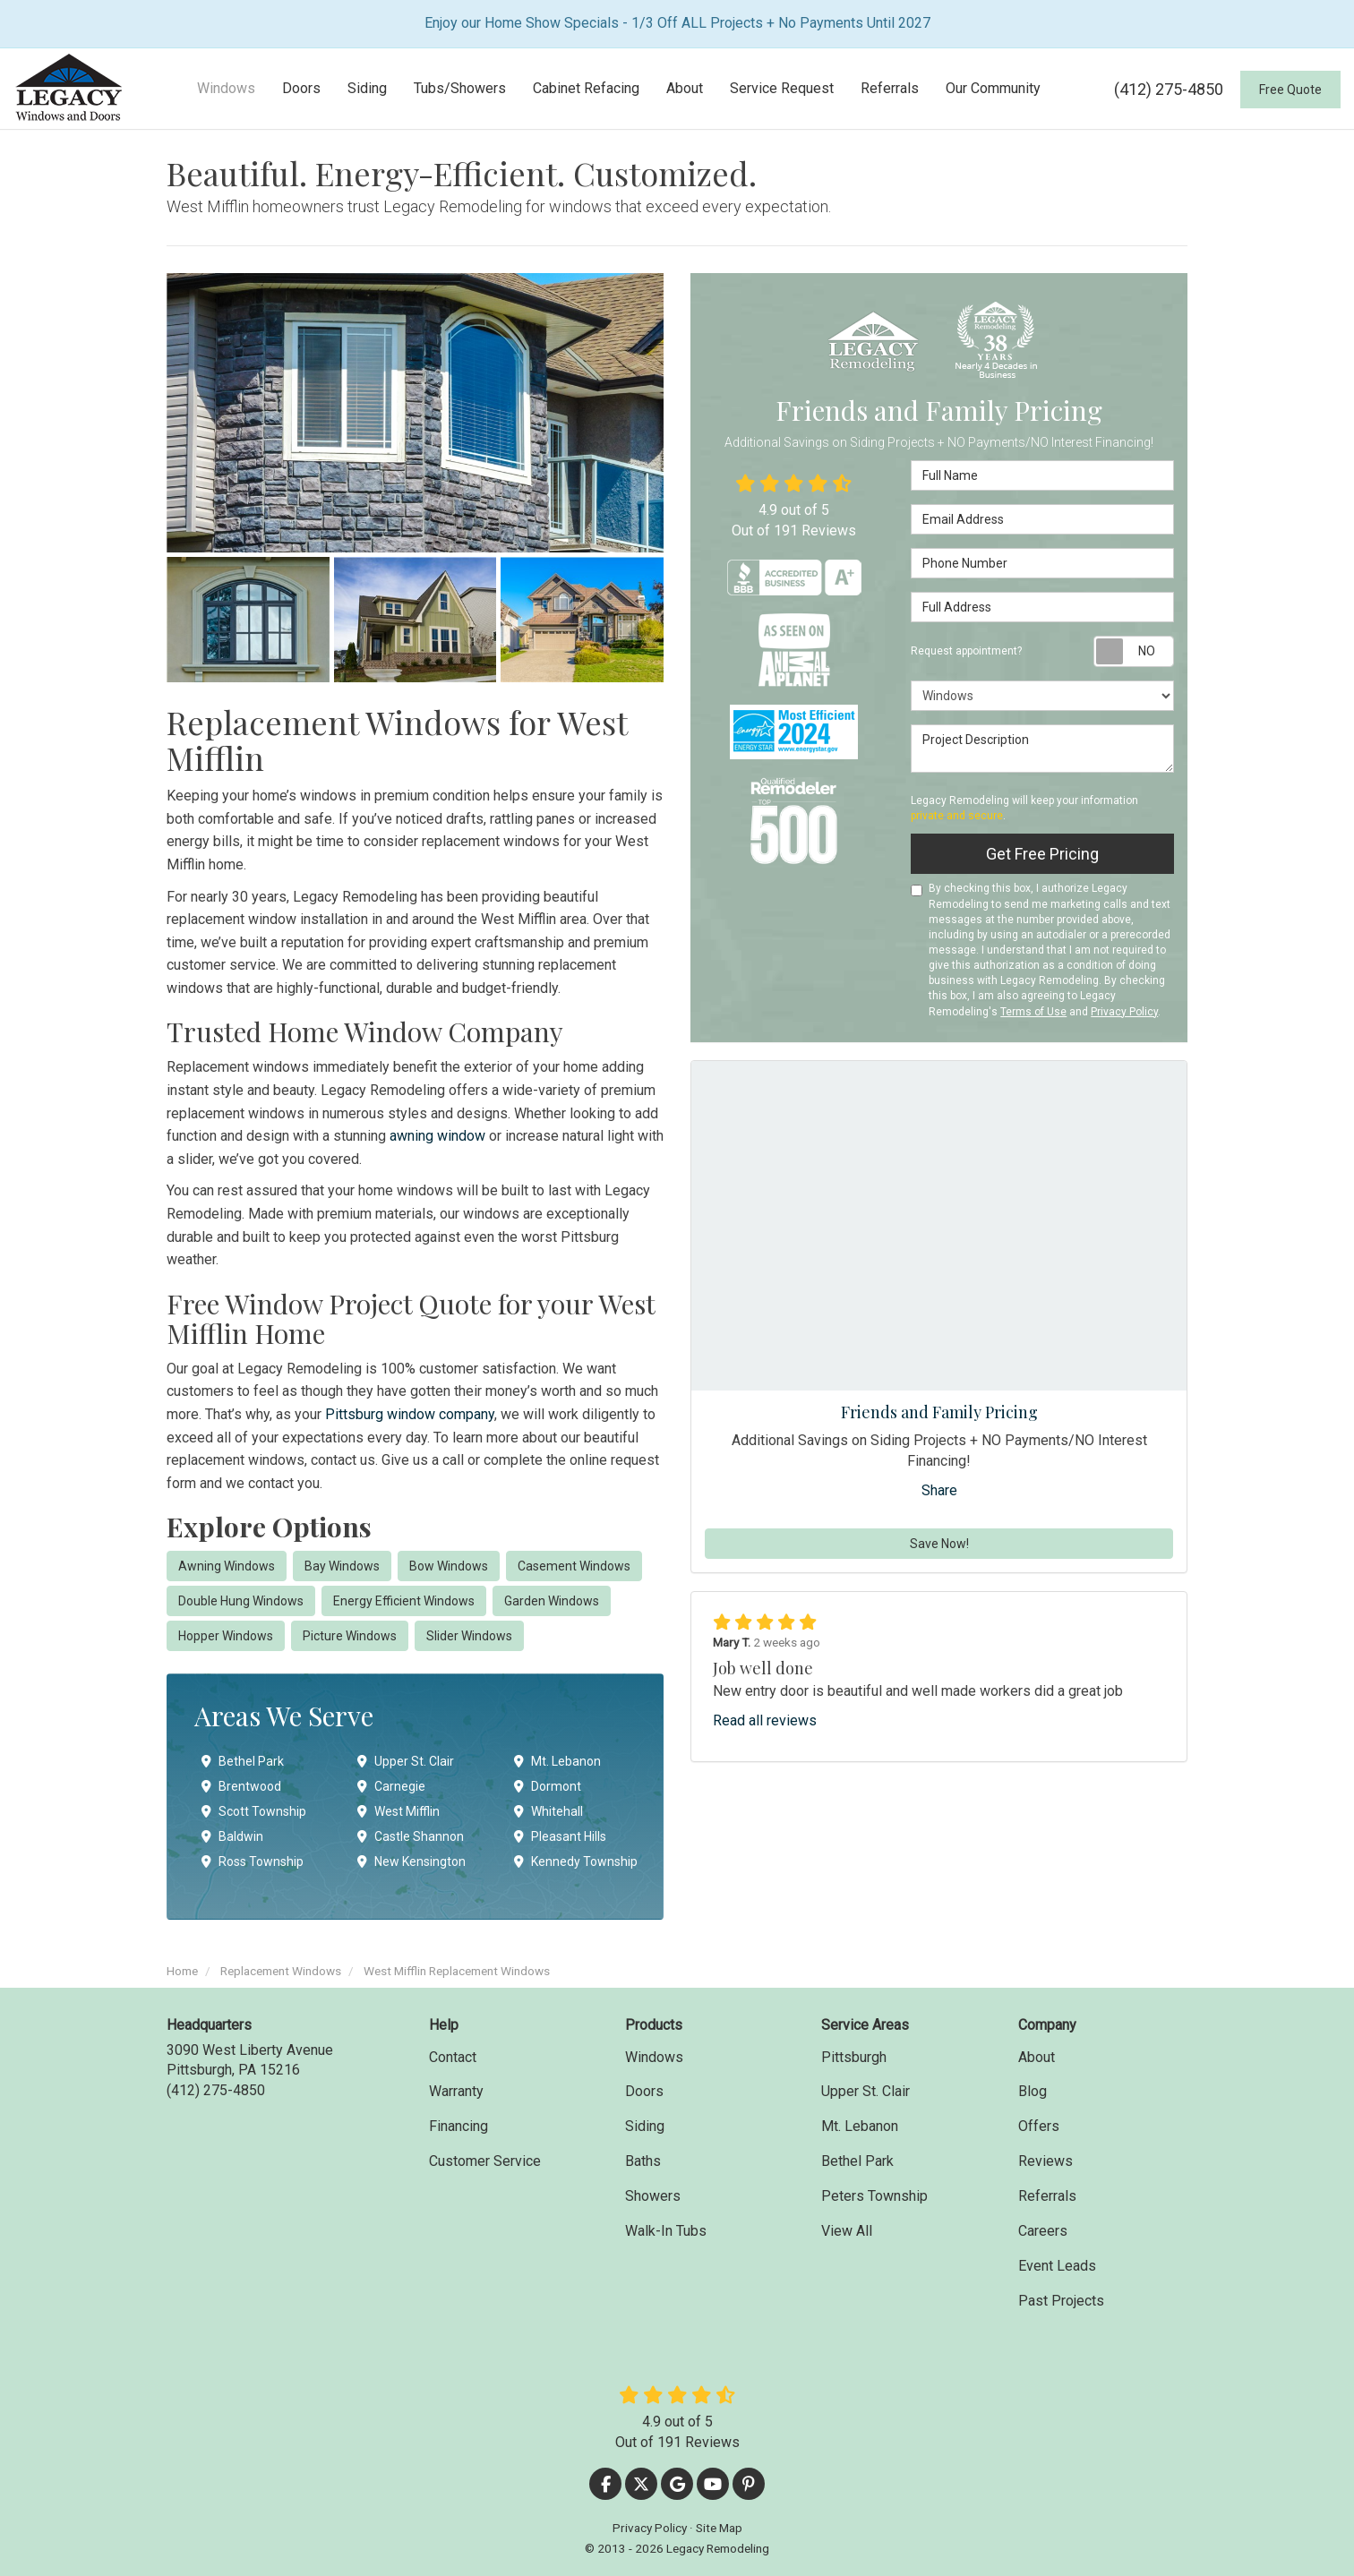  I want to click on Upper St. Clair, so click(405, 1761).